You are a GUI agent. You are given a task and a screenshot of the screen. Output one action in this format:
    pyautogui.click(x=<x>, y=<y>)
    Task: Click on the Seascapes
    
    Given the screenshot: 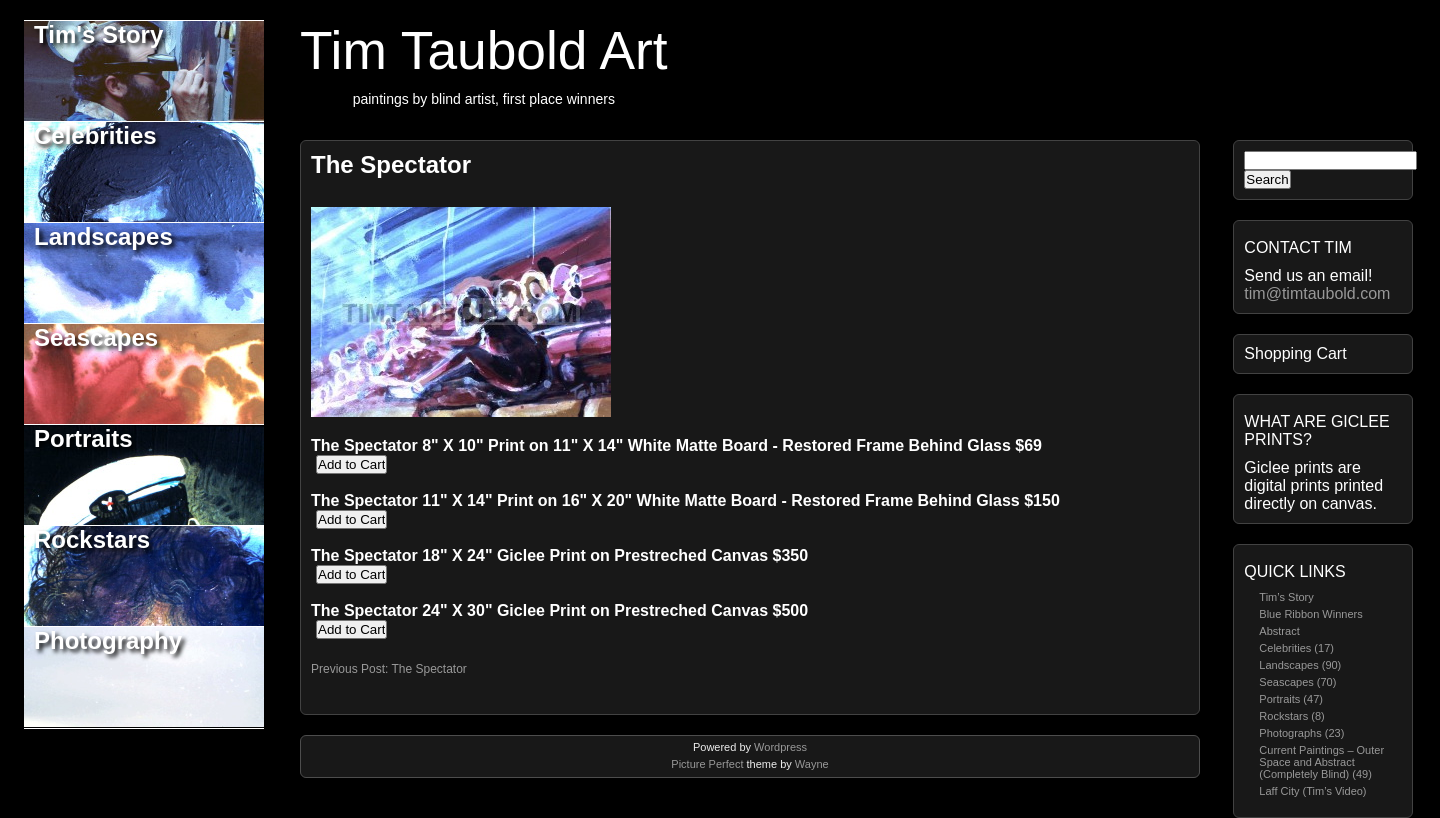 What is the action you would take?
    pyautogui.click(x=96, y=337)
    